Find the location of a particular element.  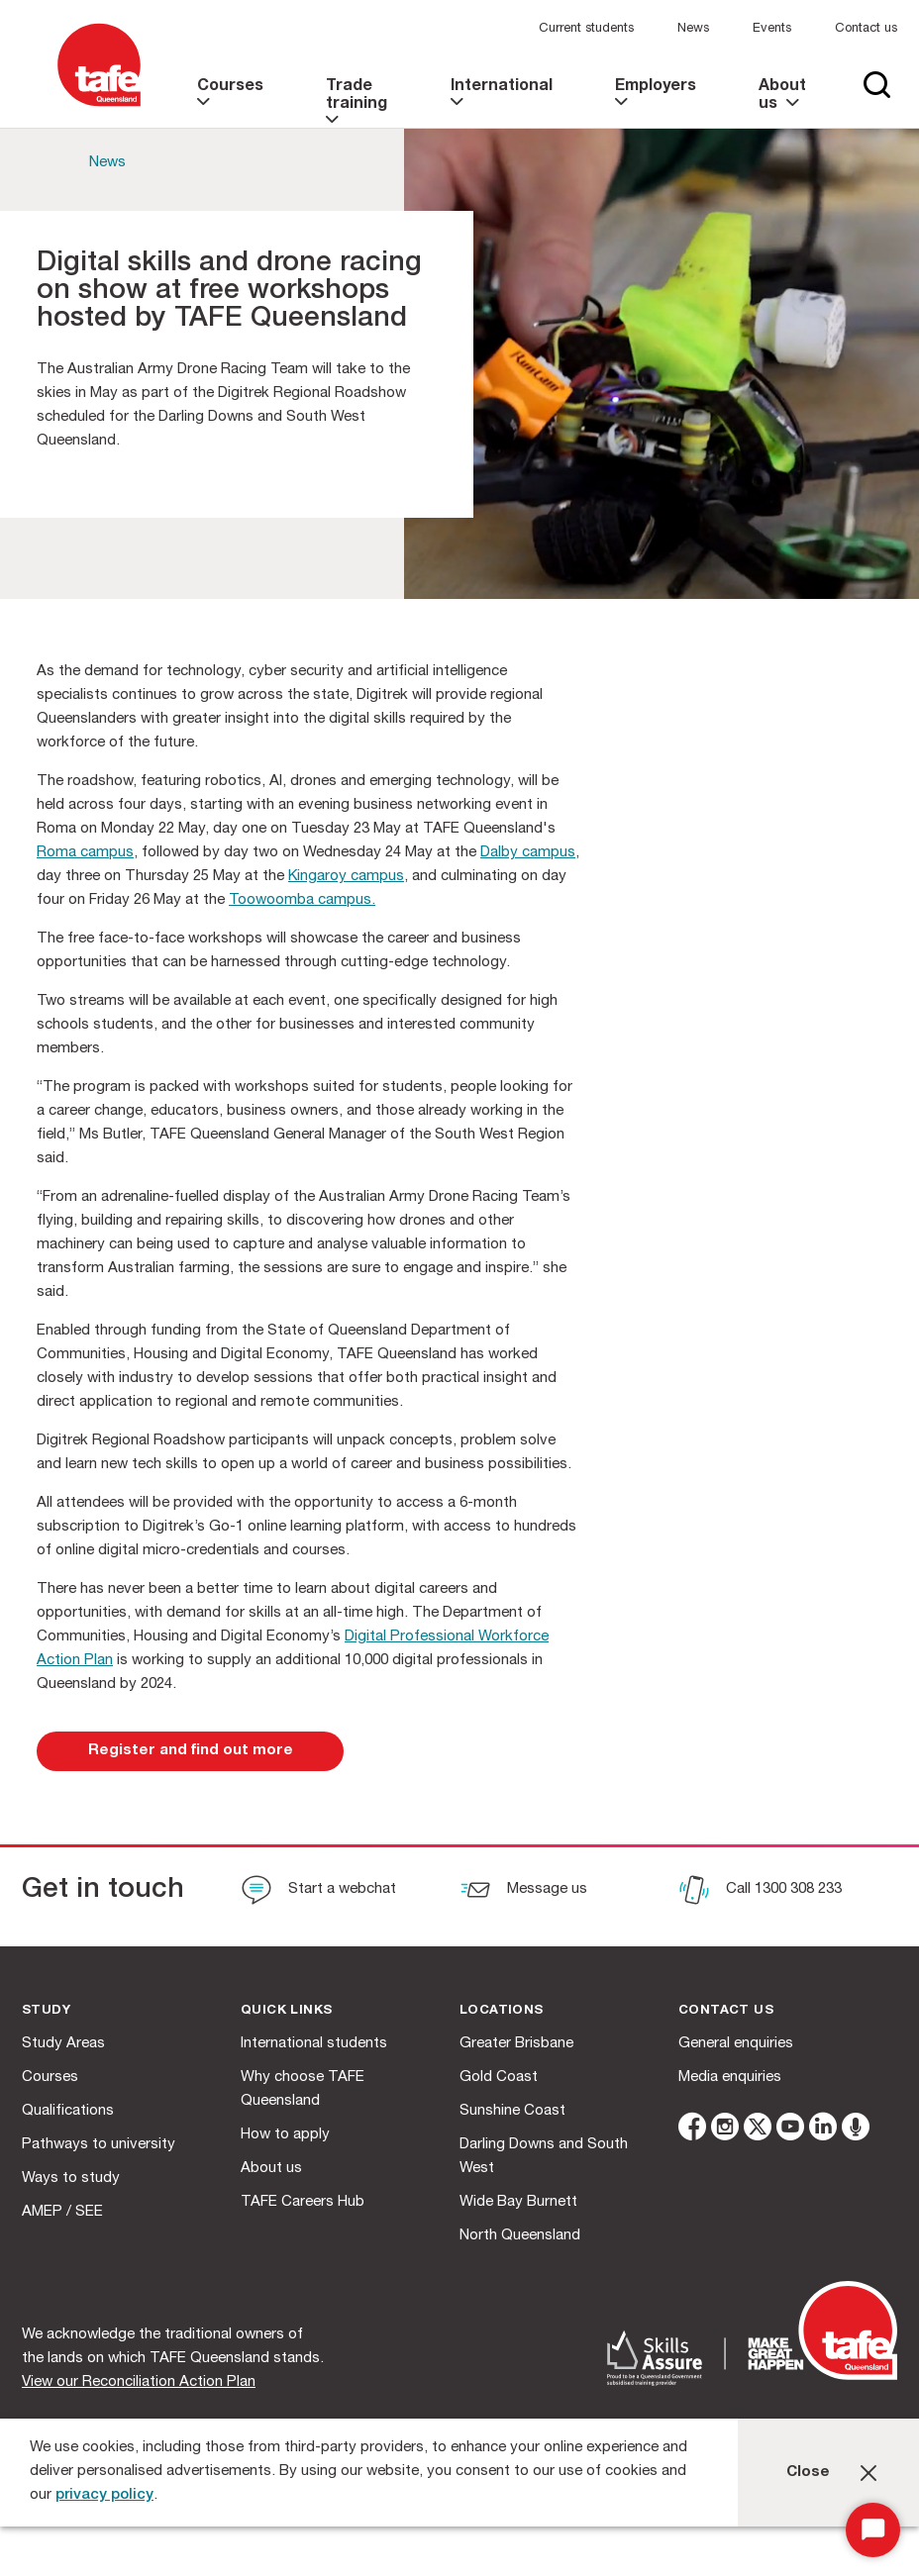

Toowoomba campus. is located at coordinates (302, 900).